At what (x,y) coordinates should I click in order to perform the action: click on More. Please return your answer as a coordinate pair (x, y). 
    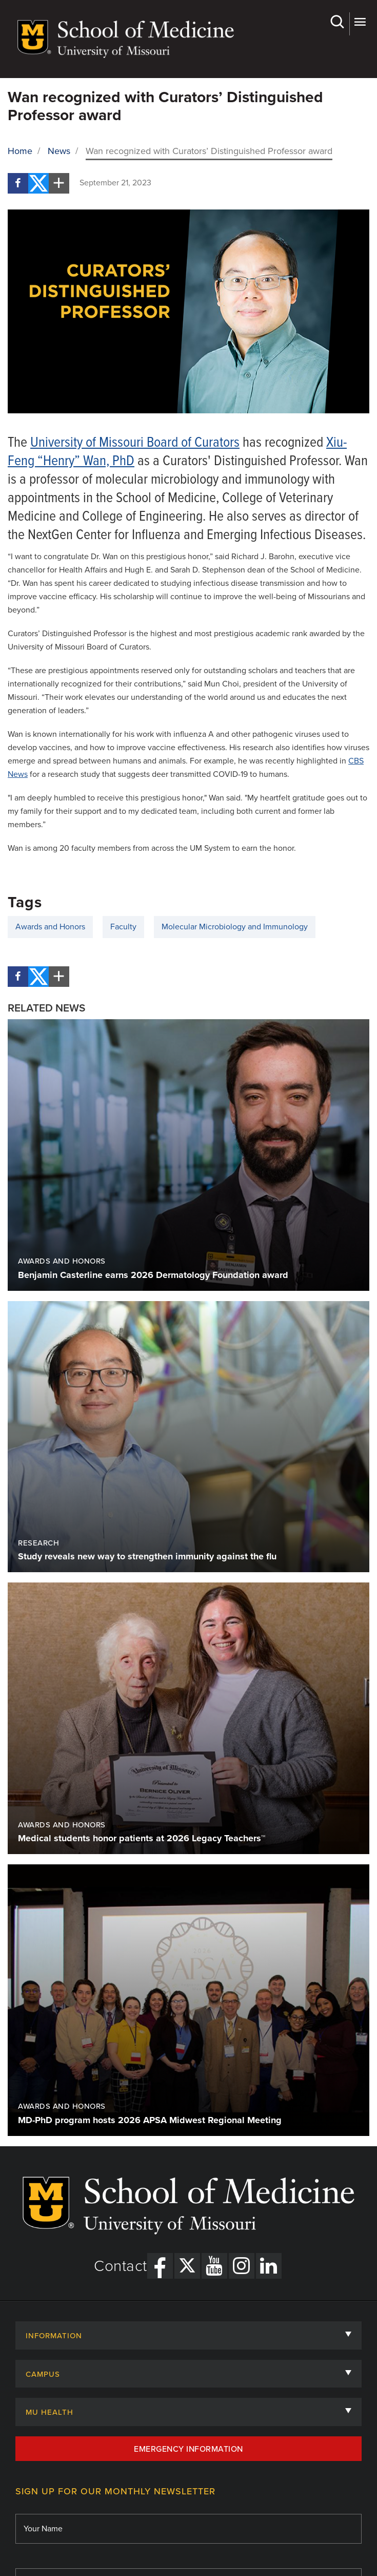
    Looking at the image, I should click on (359, 21).